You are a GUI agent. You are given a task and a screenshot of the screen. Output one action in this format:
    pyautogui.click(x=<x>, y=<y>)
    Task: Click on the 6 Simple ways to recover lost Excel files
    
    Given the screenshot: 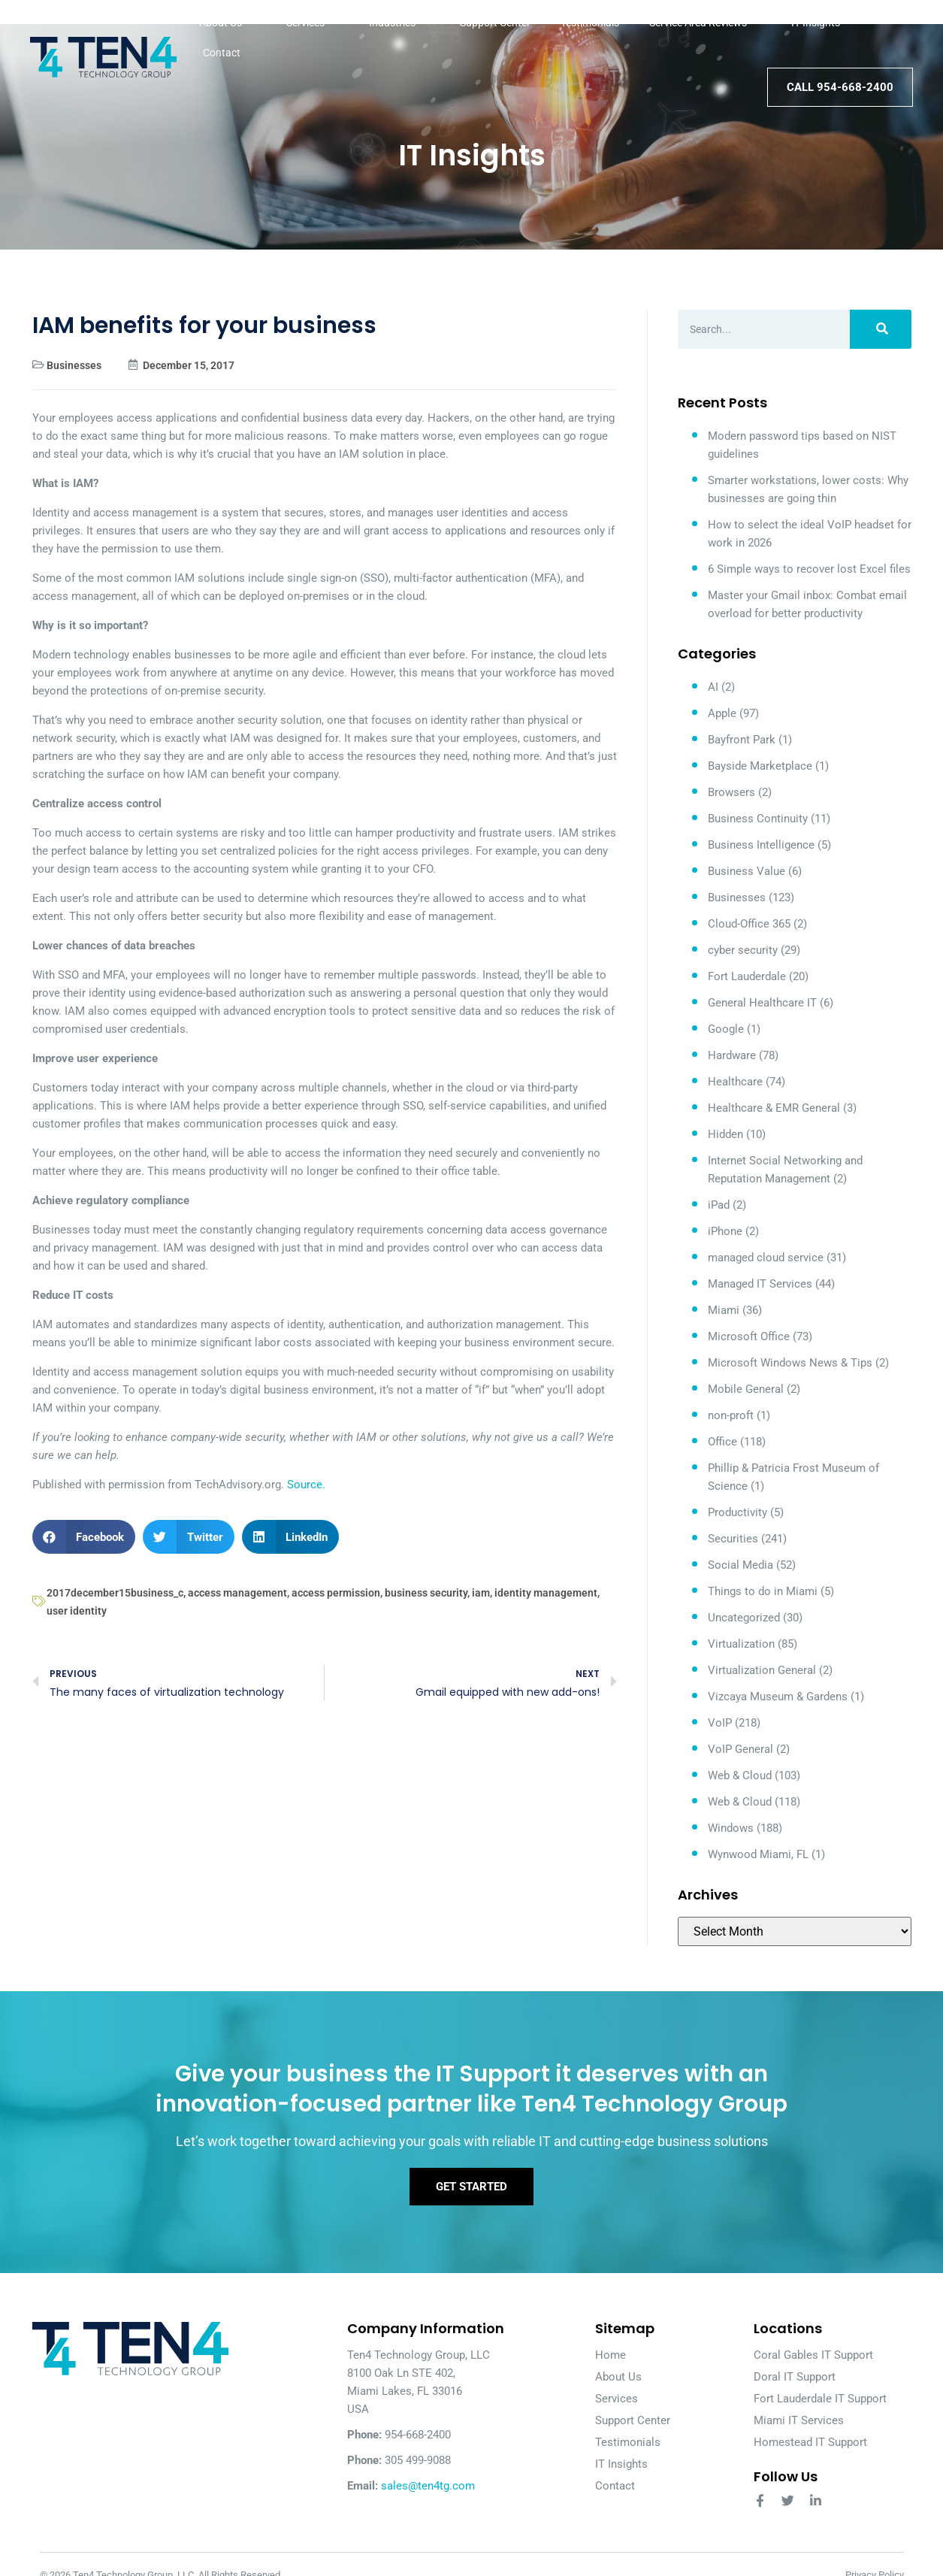 What is the action you would take?
    pyautogui.click(x=809, y=569)
    